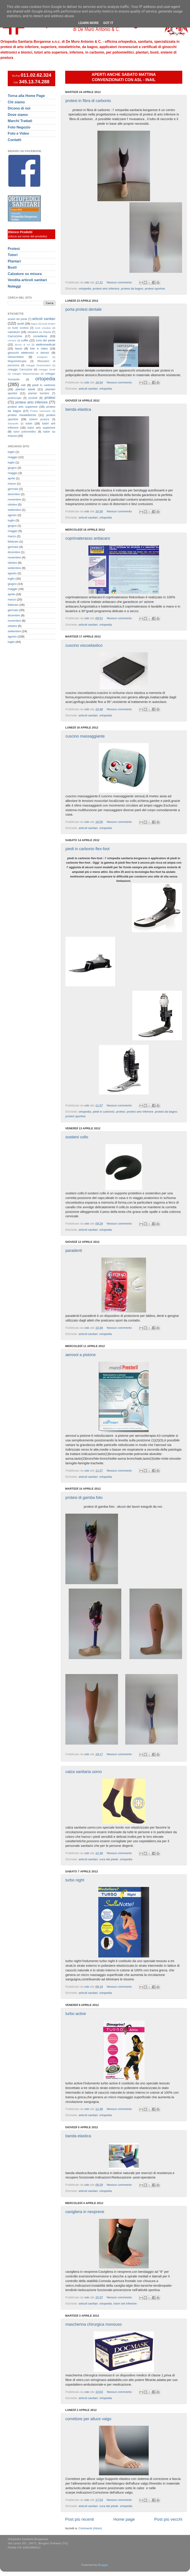  What do you see at coordinates (22, 344) in the screenshot?
I see `dicono di noi` at bounding box center [22, 344].